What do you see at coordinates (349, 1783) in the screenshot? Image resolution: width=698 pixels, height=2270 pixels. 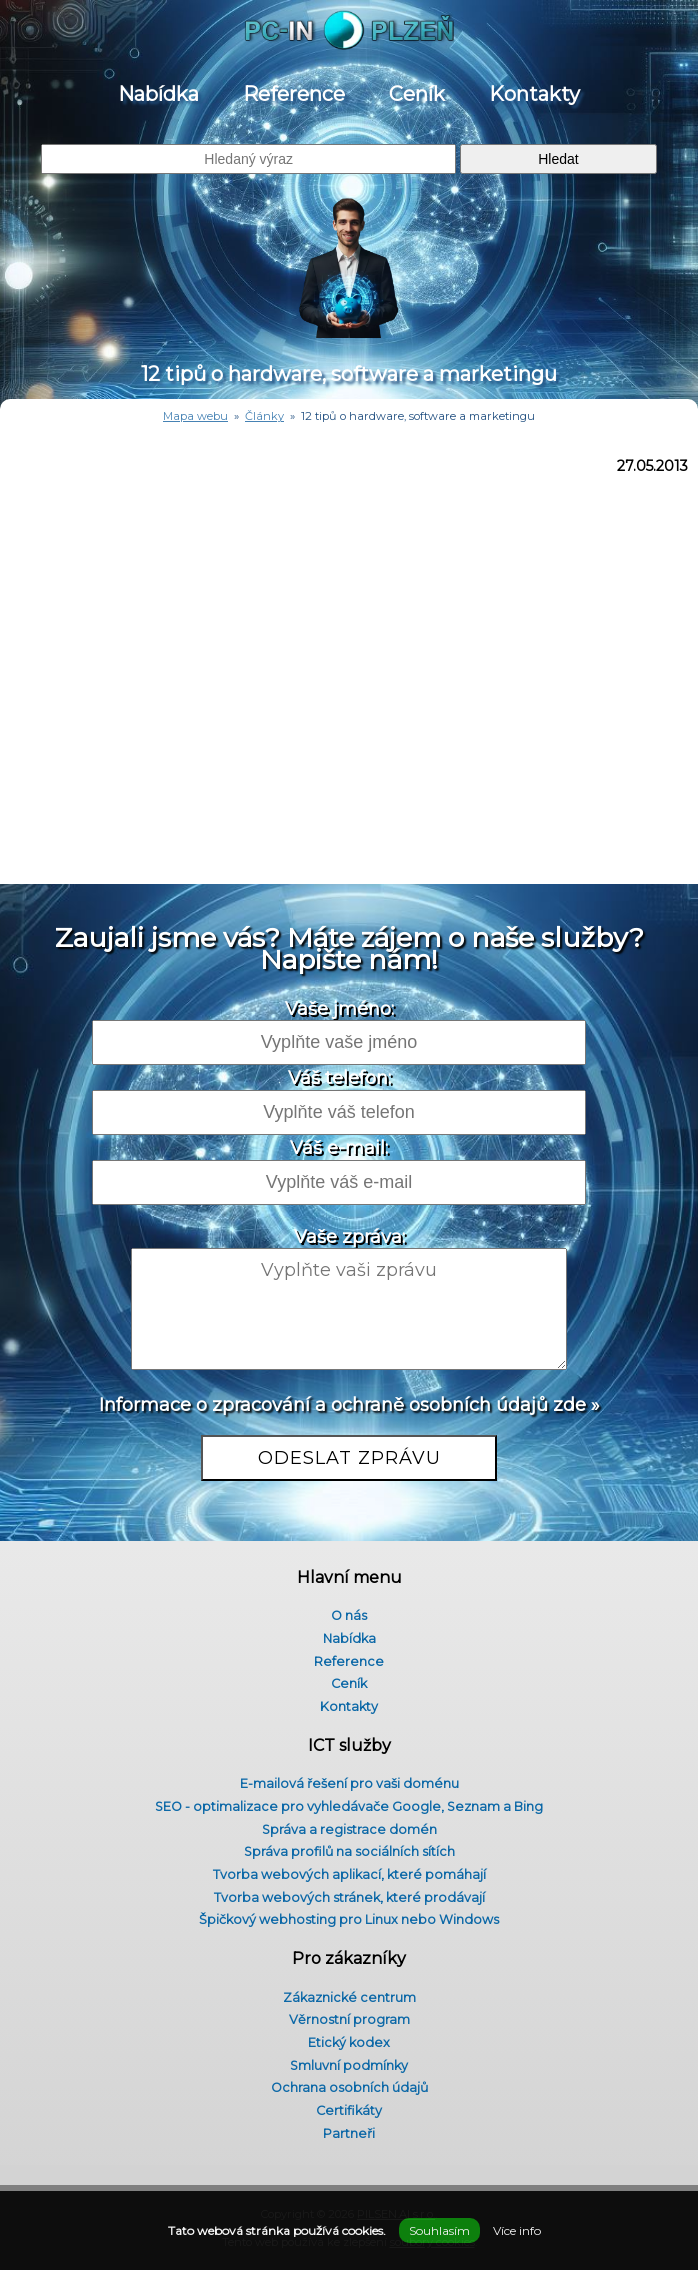 I see `E-mailová řešení pro vaši doménu` at bounding box center [349, 1783].